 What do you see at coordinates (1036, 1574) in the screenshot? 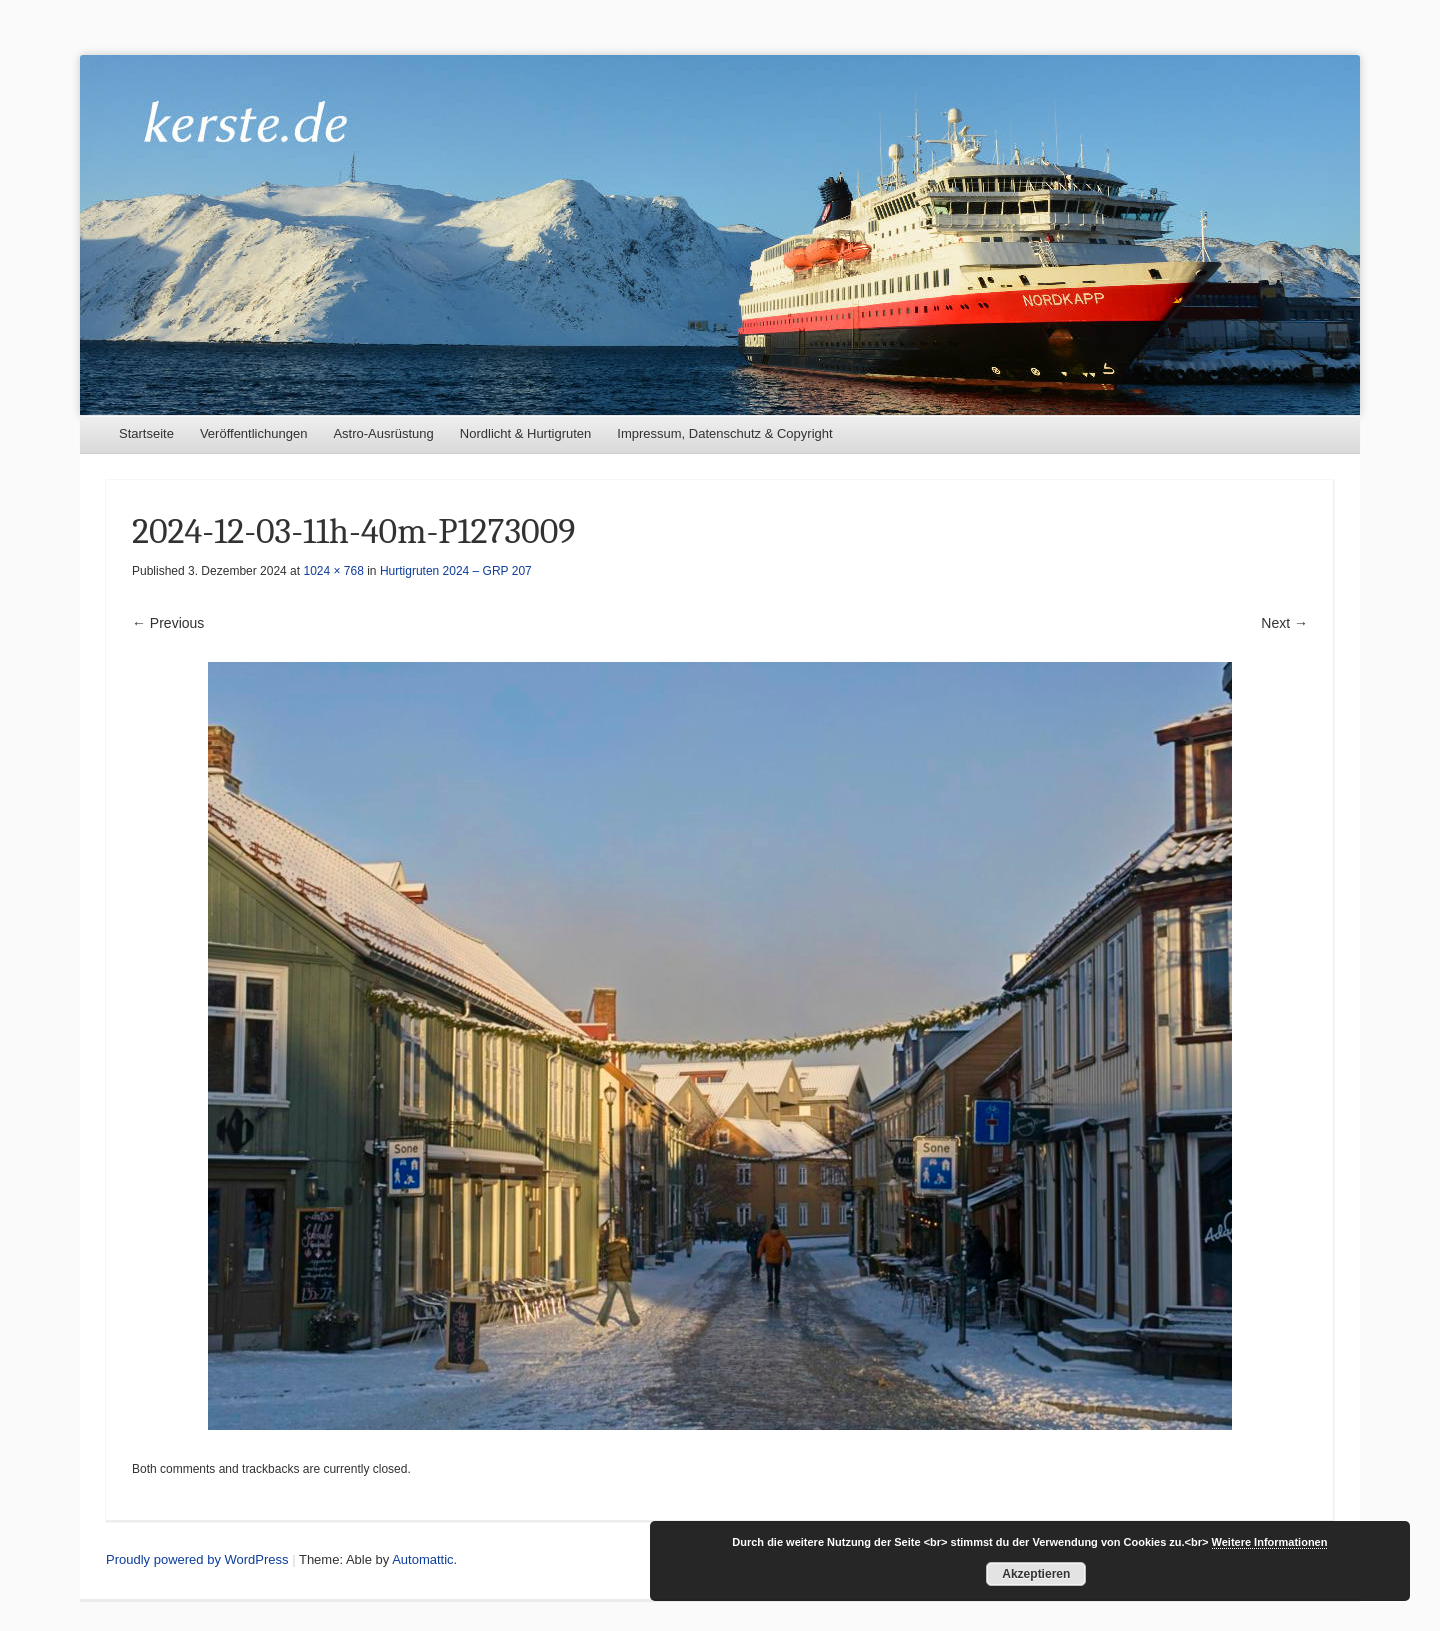
I see `Akzeptieren` at bounding box center [1036, 1574].